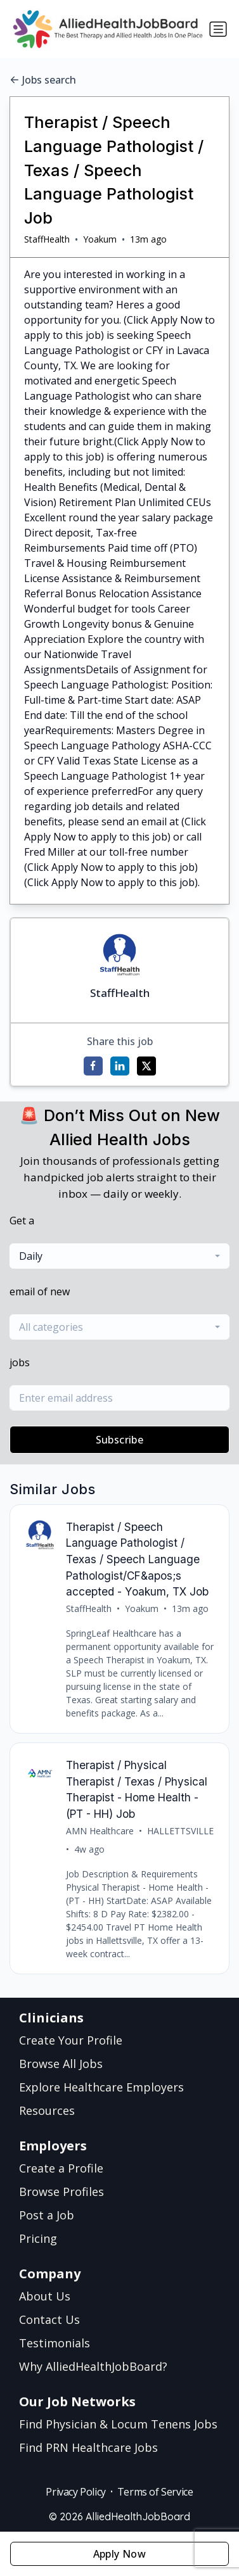  I want to click on Subscribe, so click(120, 1440).